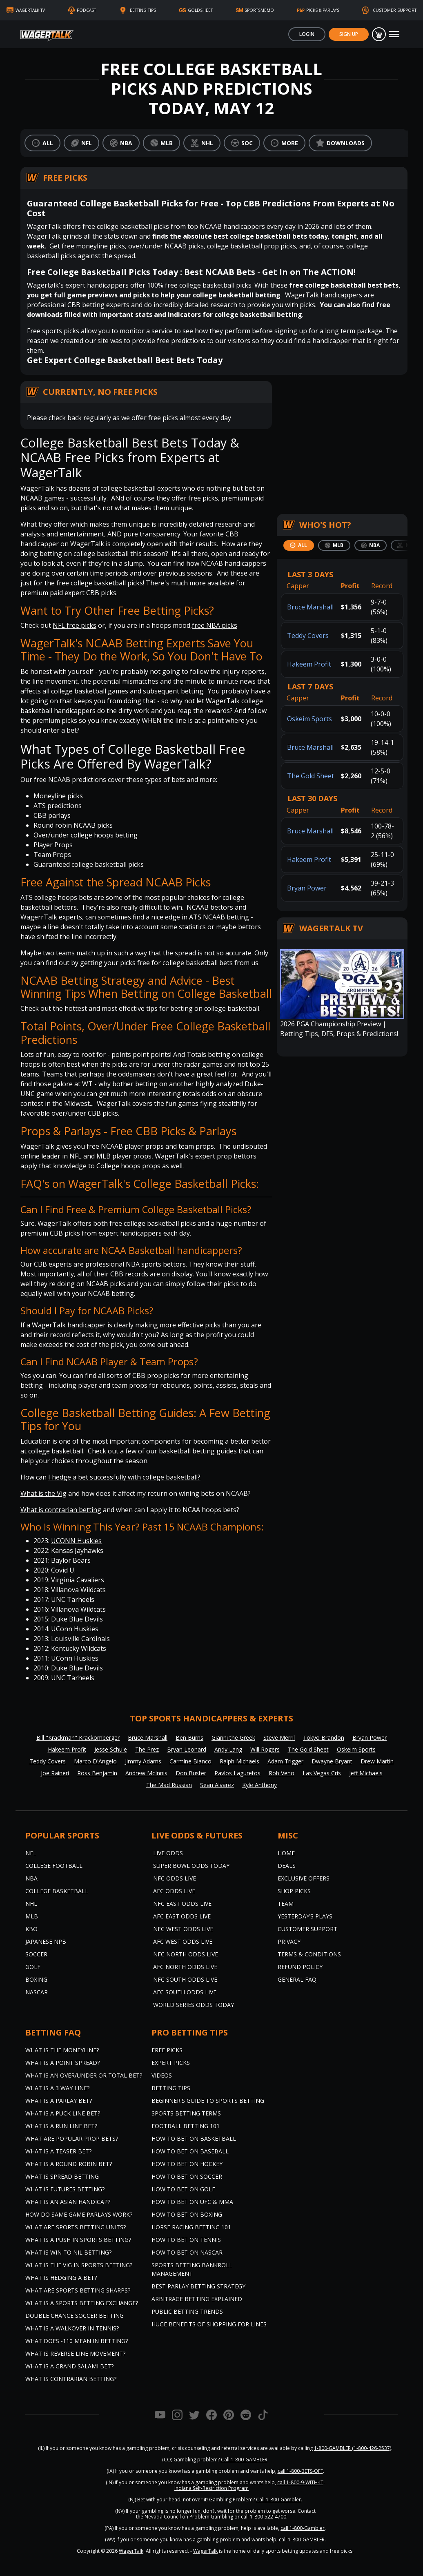 This screenshot has width=423, height=2576. What do you see at coordinates (68, 2164) in the screenshot?
I see `What is a Round Robin Bet?` at bounding box center [68, 2164].